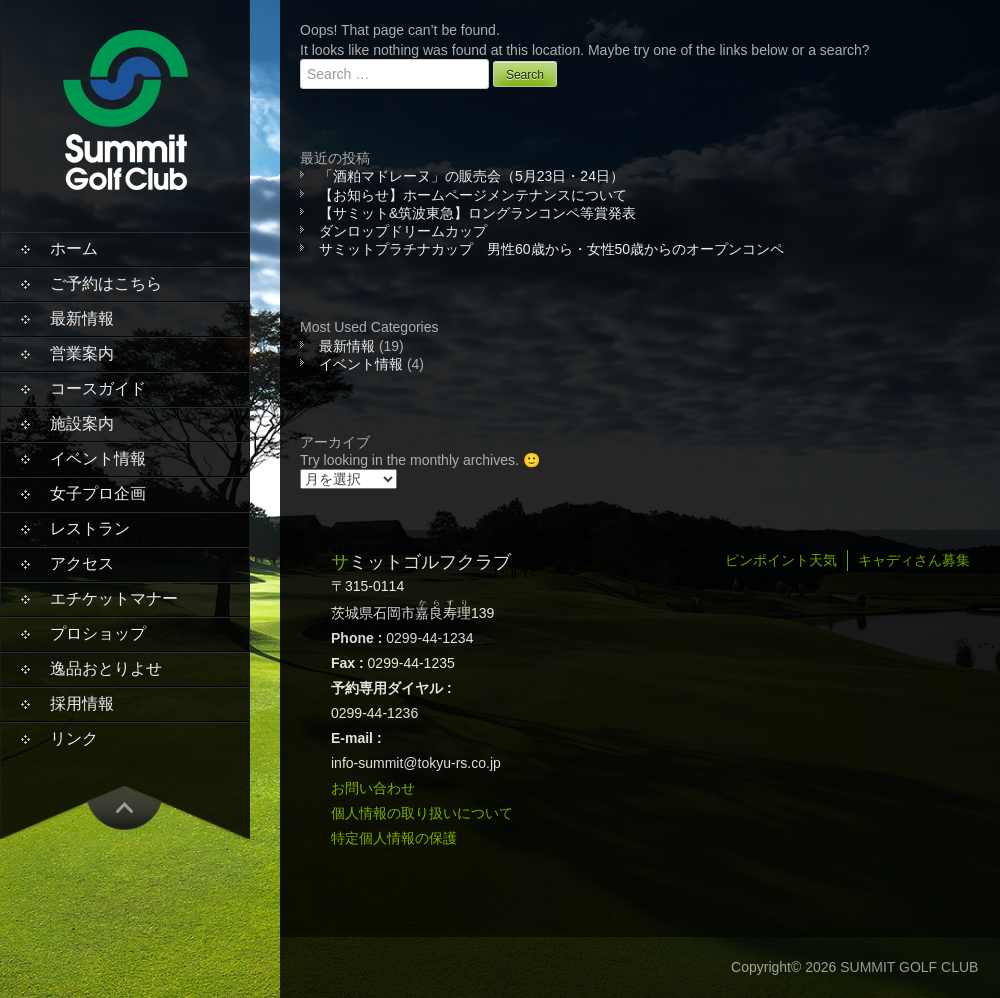 The image size is (1000, 998). Describe the element at coordinates (471, 176) in the screenshot. I see `「酒粕マドレーヌ」の販売会（5月23日・24日）` at that location.